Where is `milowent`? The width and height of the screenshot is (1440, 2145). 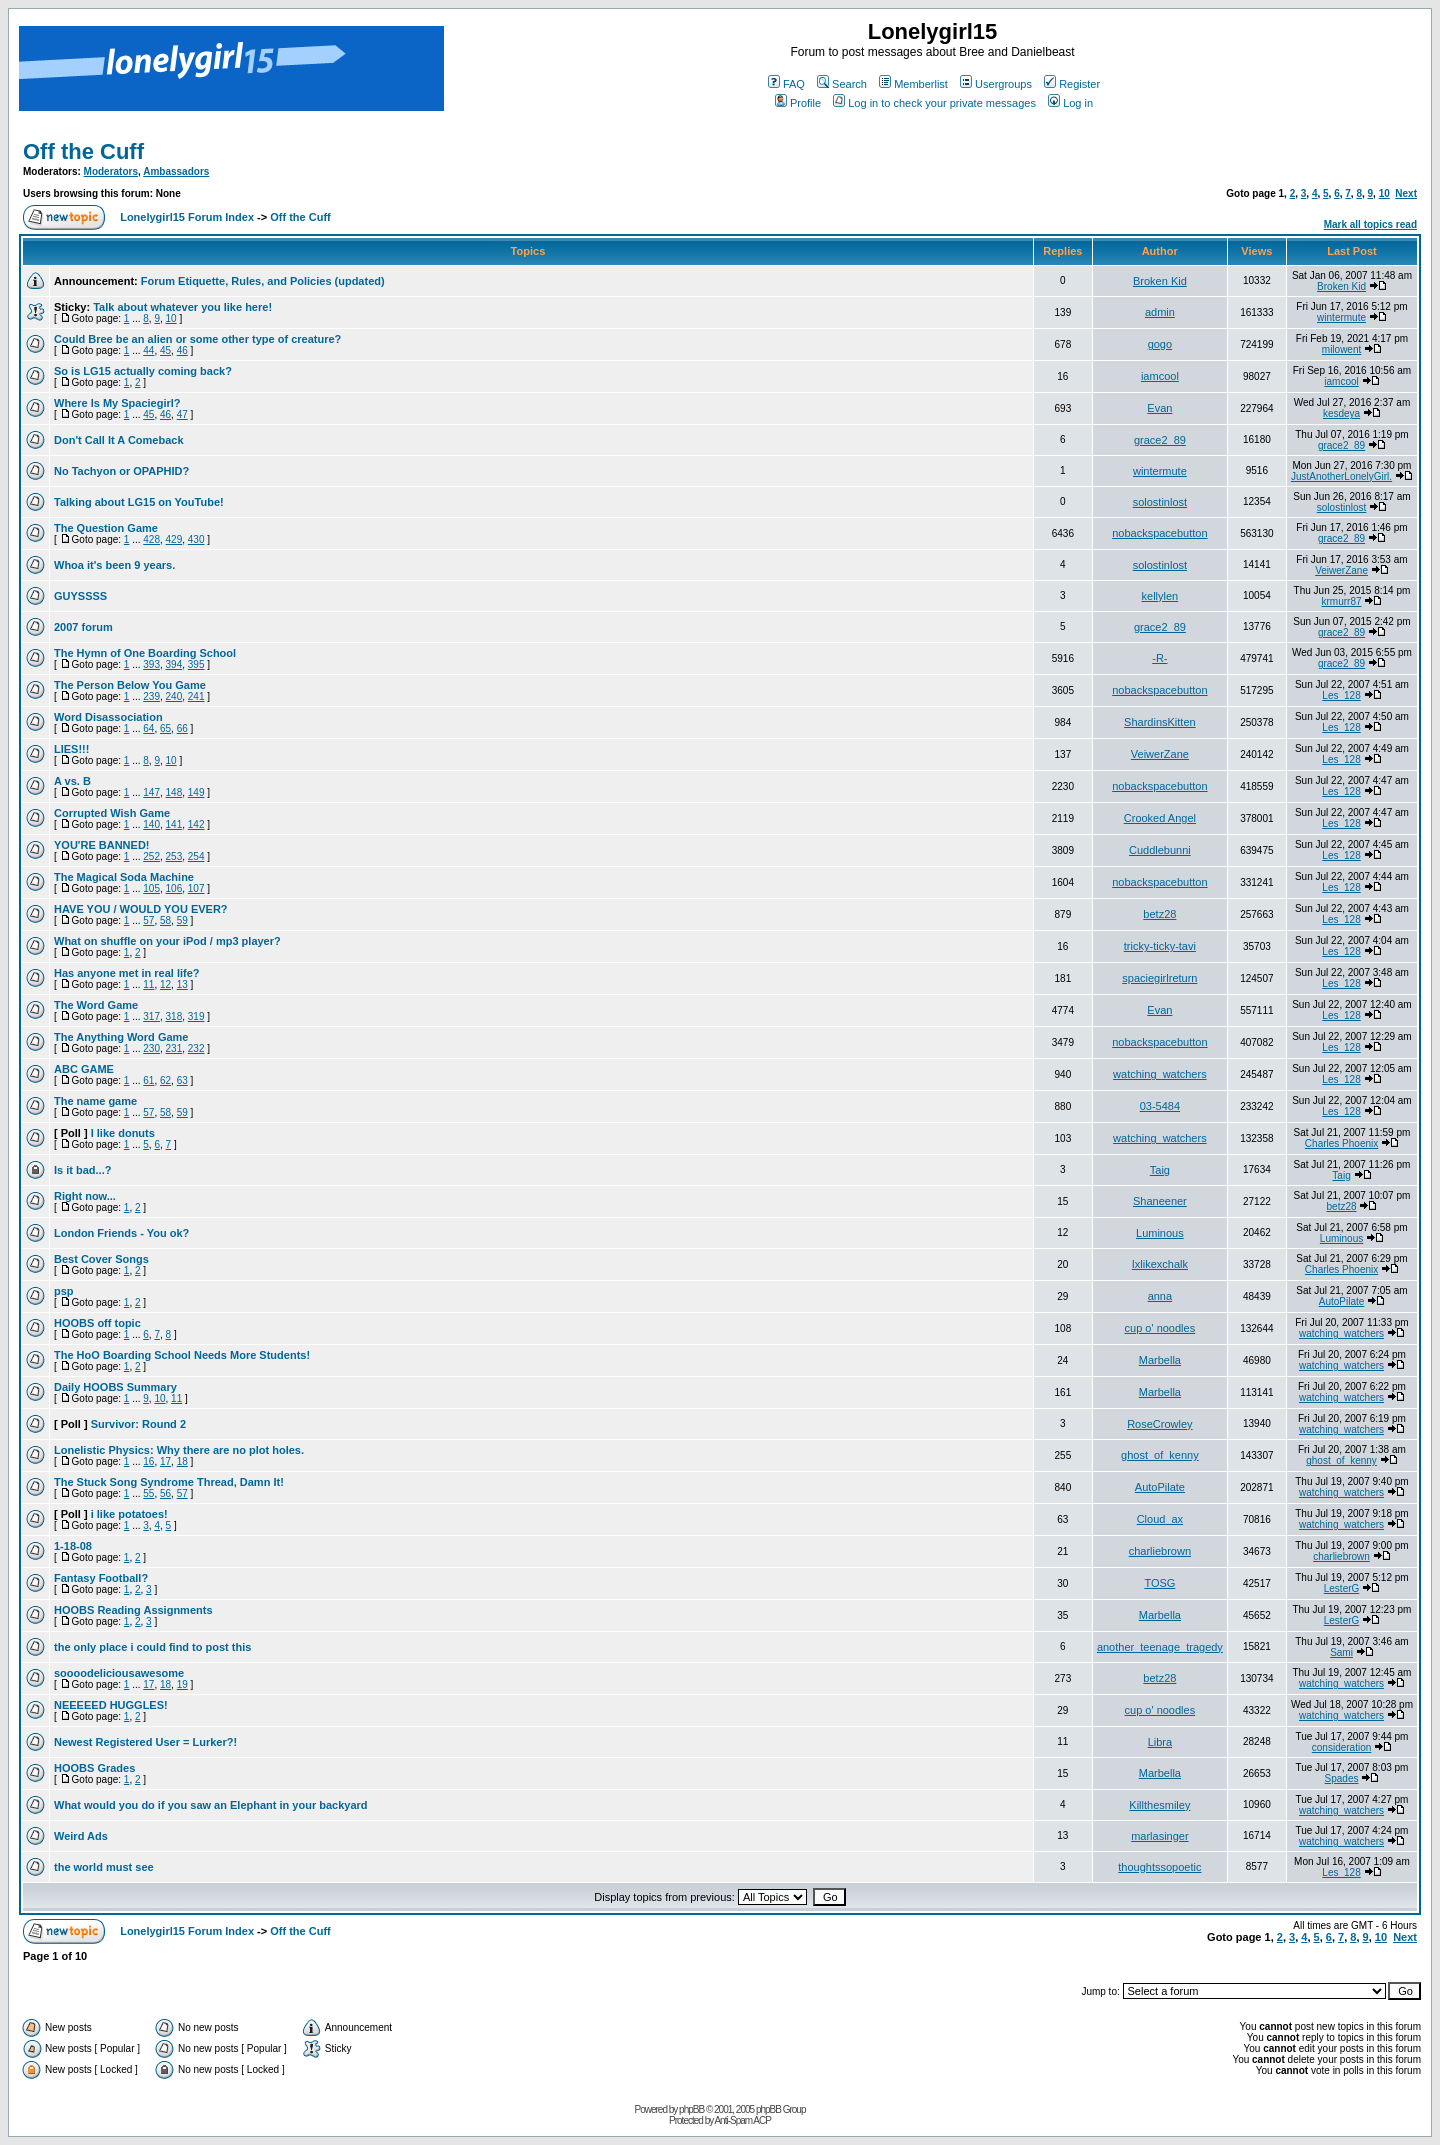
milowent is located at coordinates (1341, 349).